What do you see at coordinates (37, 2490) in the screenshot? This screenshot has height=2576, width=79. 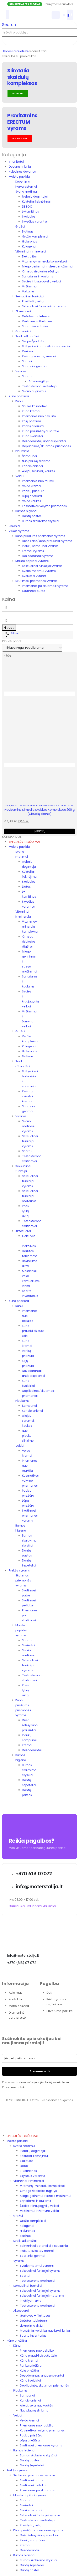 I see `Priemonės po skutimosi` at bounding box center [37, 2490].